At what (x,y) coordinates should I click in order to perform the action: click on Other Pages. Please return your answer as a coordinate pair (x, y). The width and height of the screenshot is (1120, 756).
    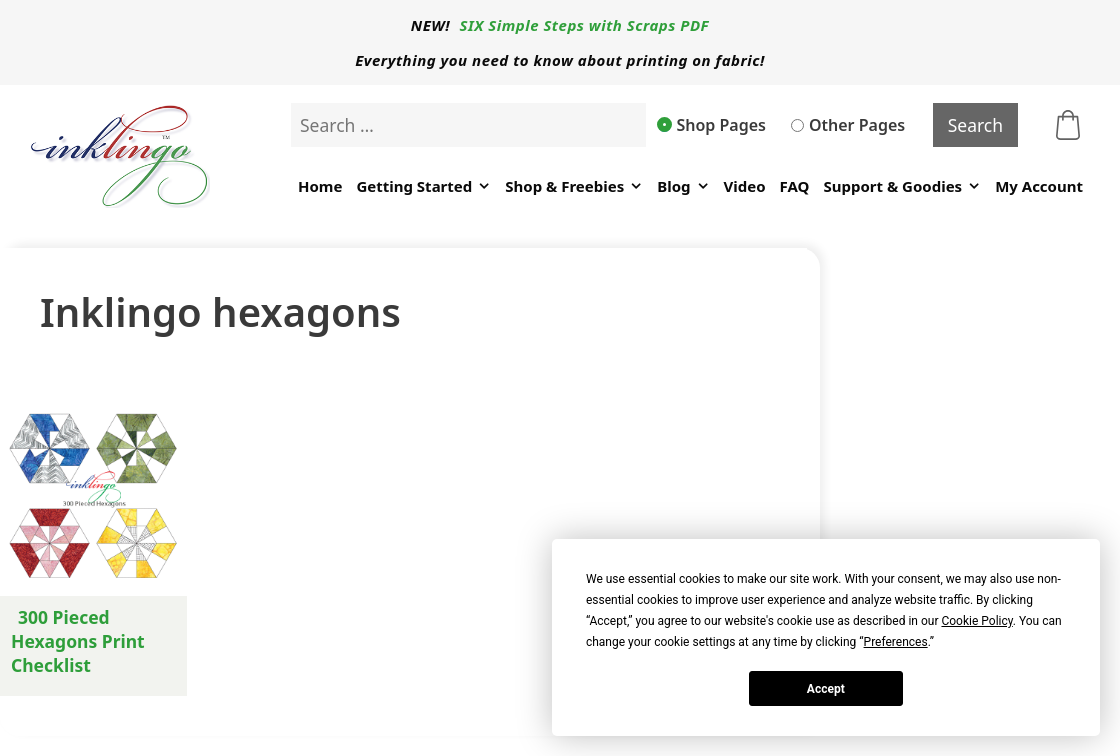
    Looking at the image, I should click on (848, 125).